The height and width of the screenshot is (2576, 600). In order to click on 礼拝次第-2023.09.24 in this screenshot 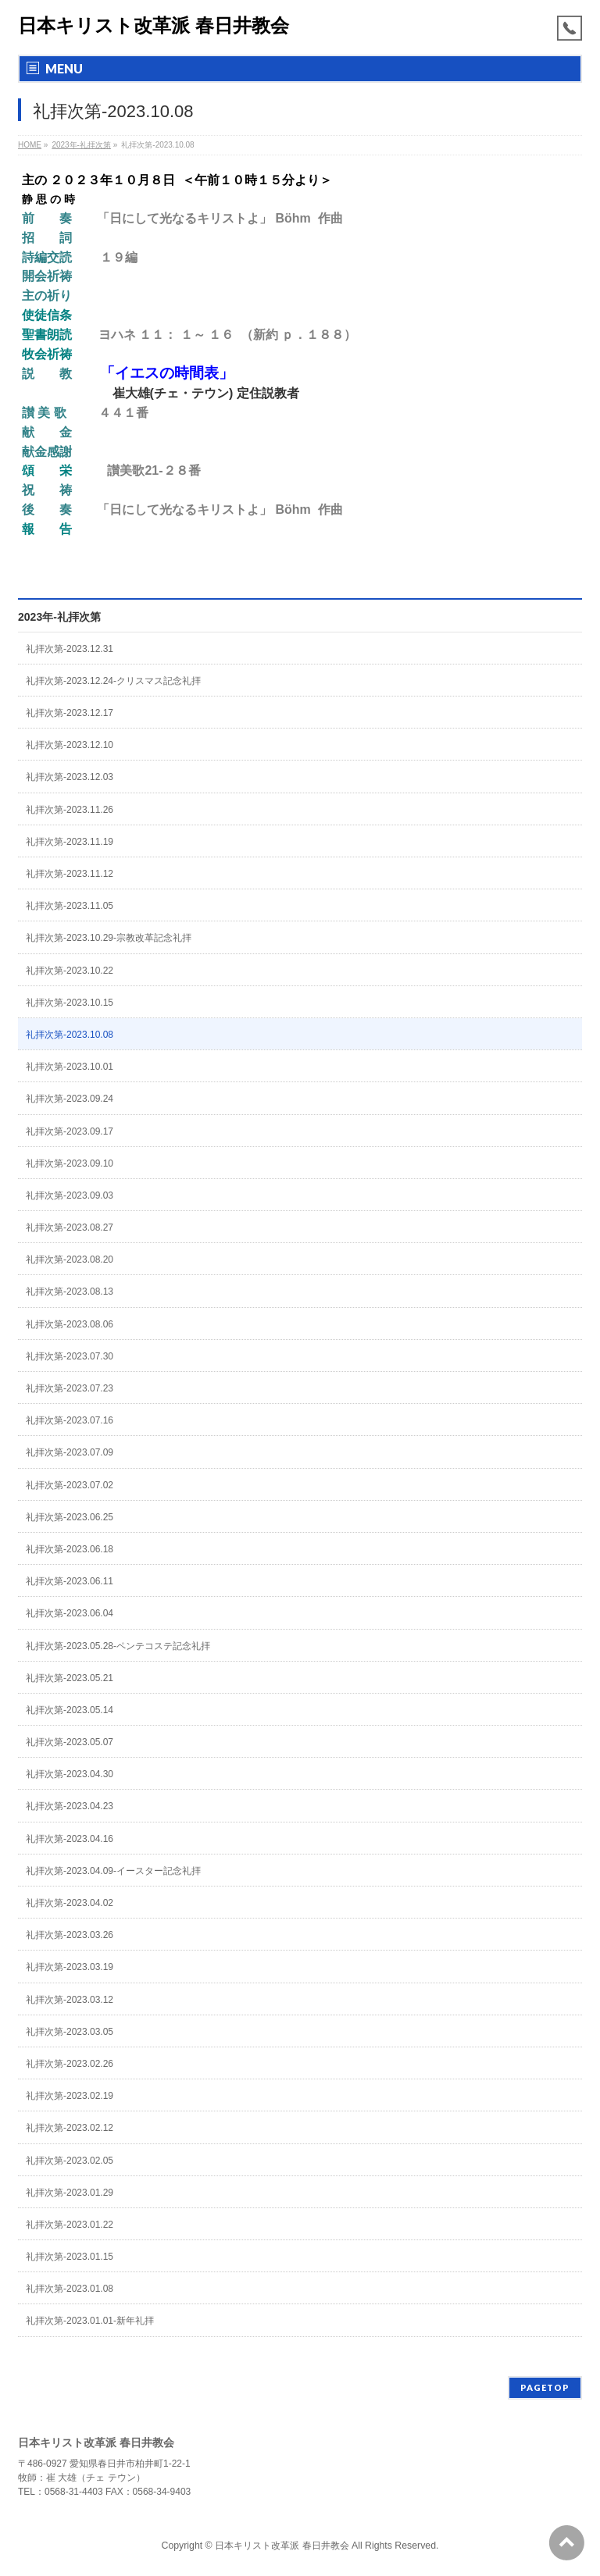, I will do `click(69, 1098)`.